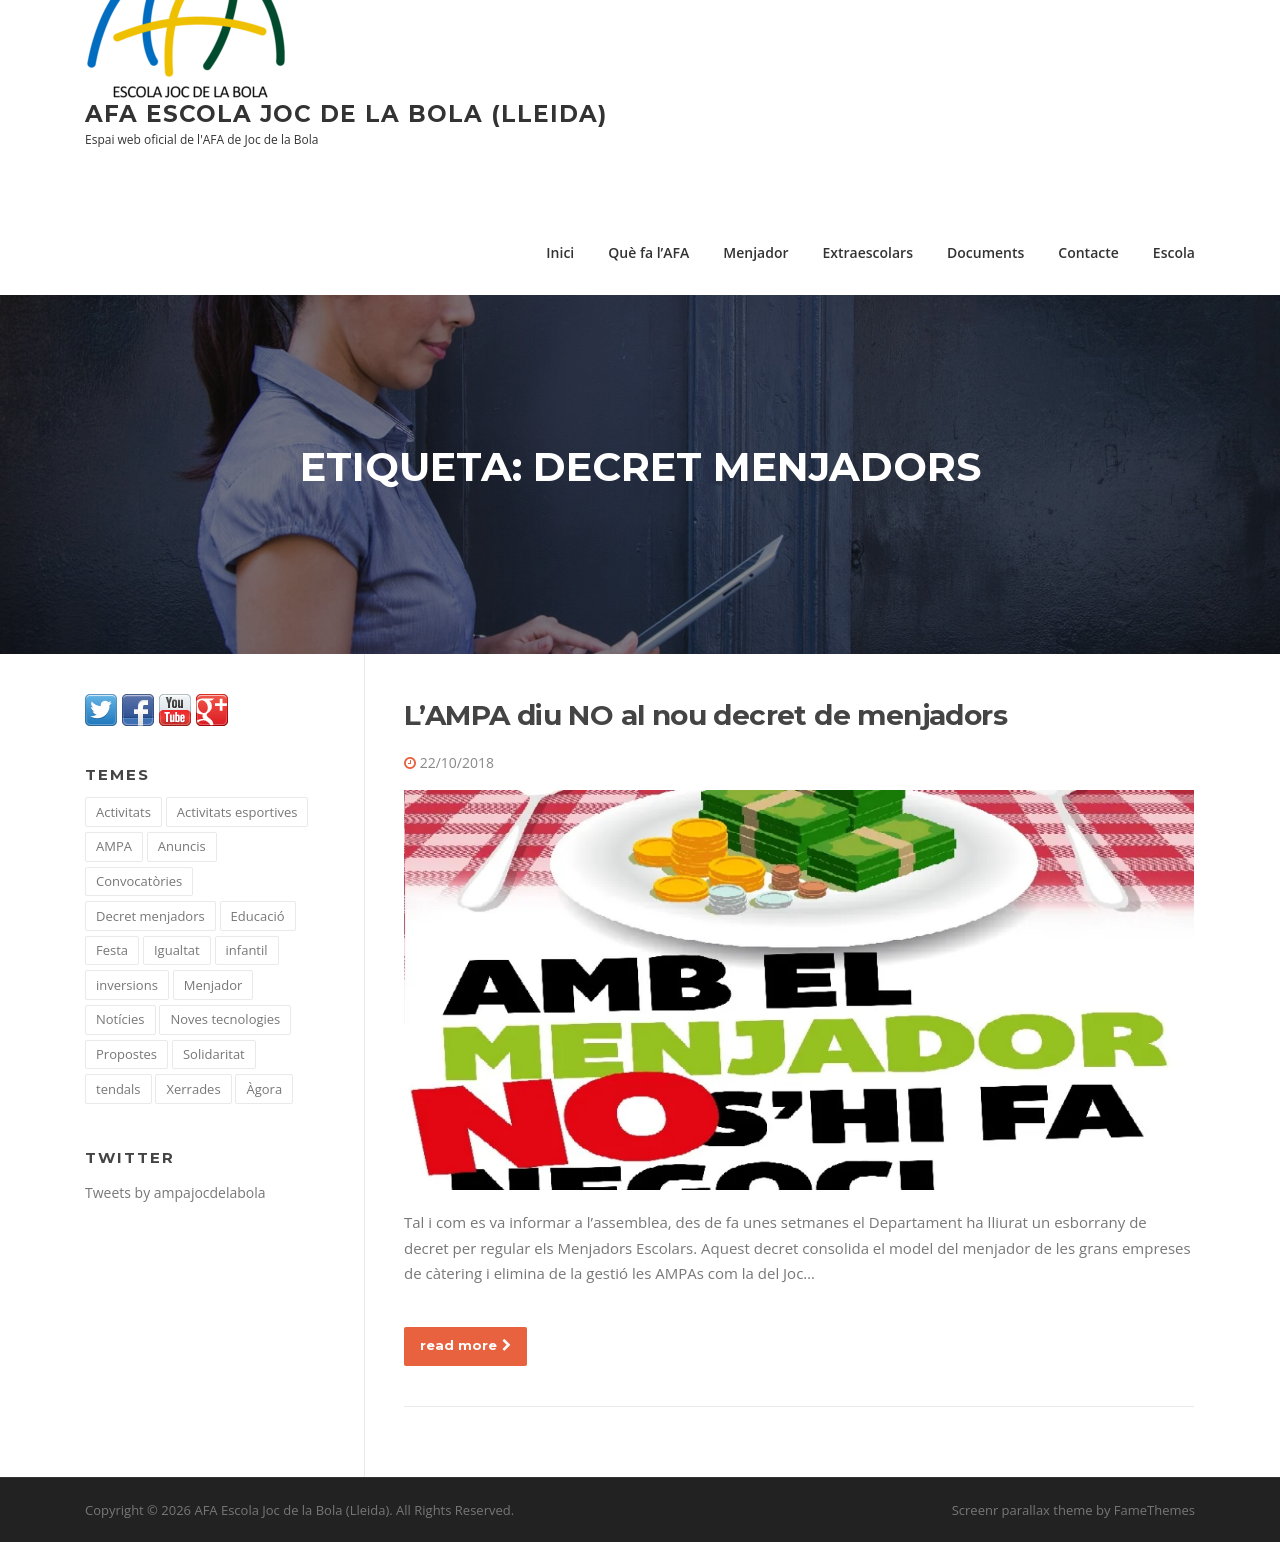 Image resolution: width=1280 pixels, height=1542 pixels. What do you see at coordinates (247, 950) in the screenshot?
I see `infantil [infantil (1 element)]` at bounding box center [247, 950].